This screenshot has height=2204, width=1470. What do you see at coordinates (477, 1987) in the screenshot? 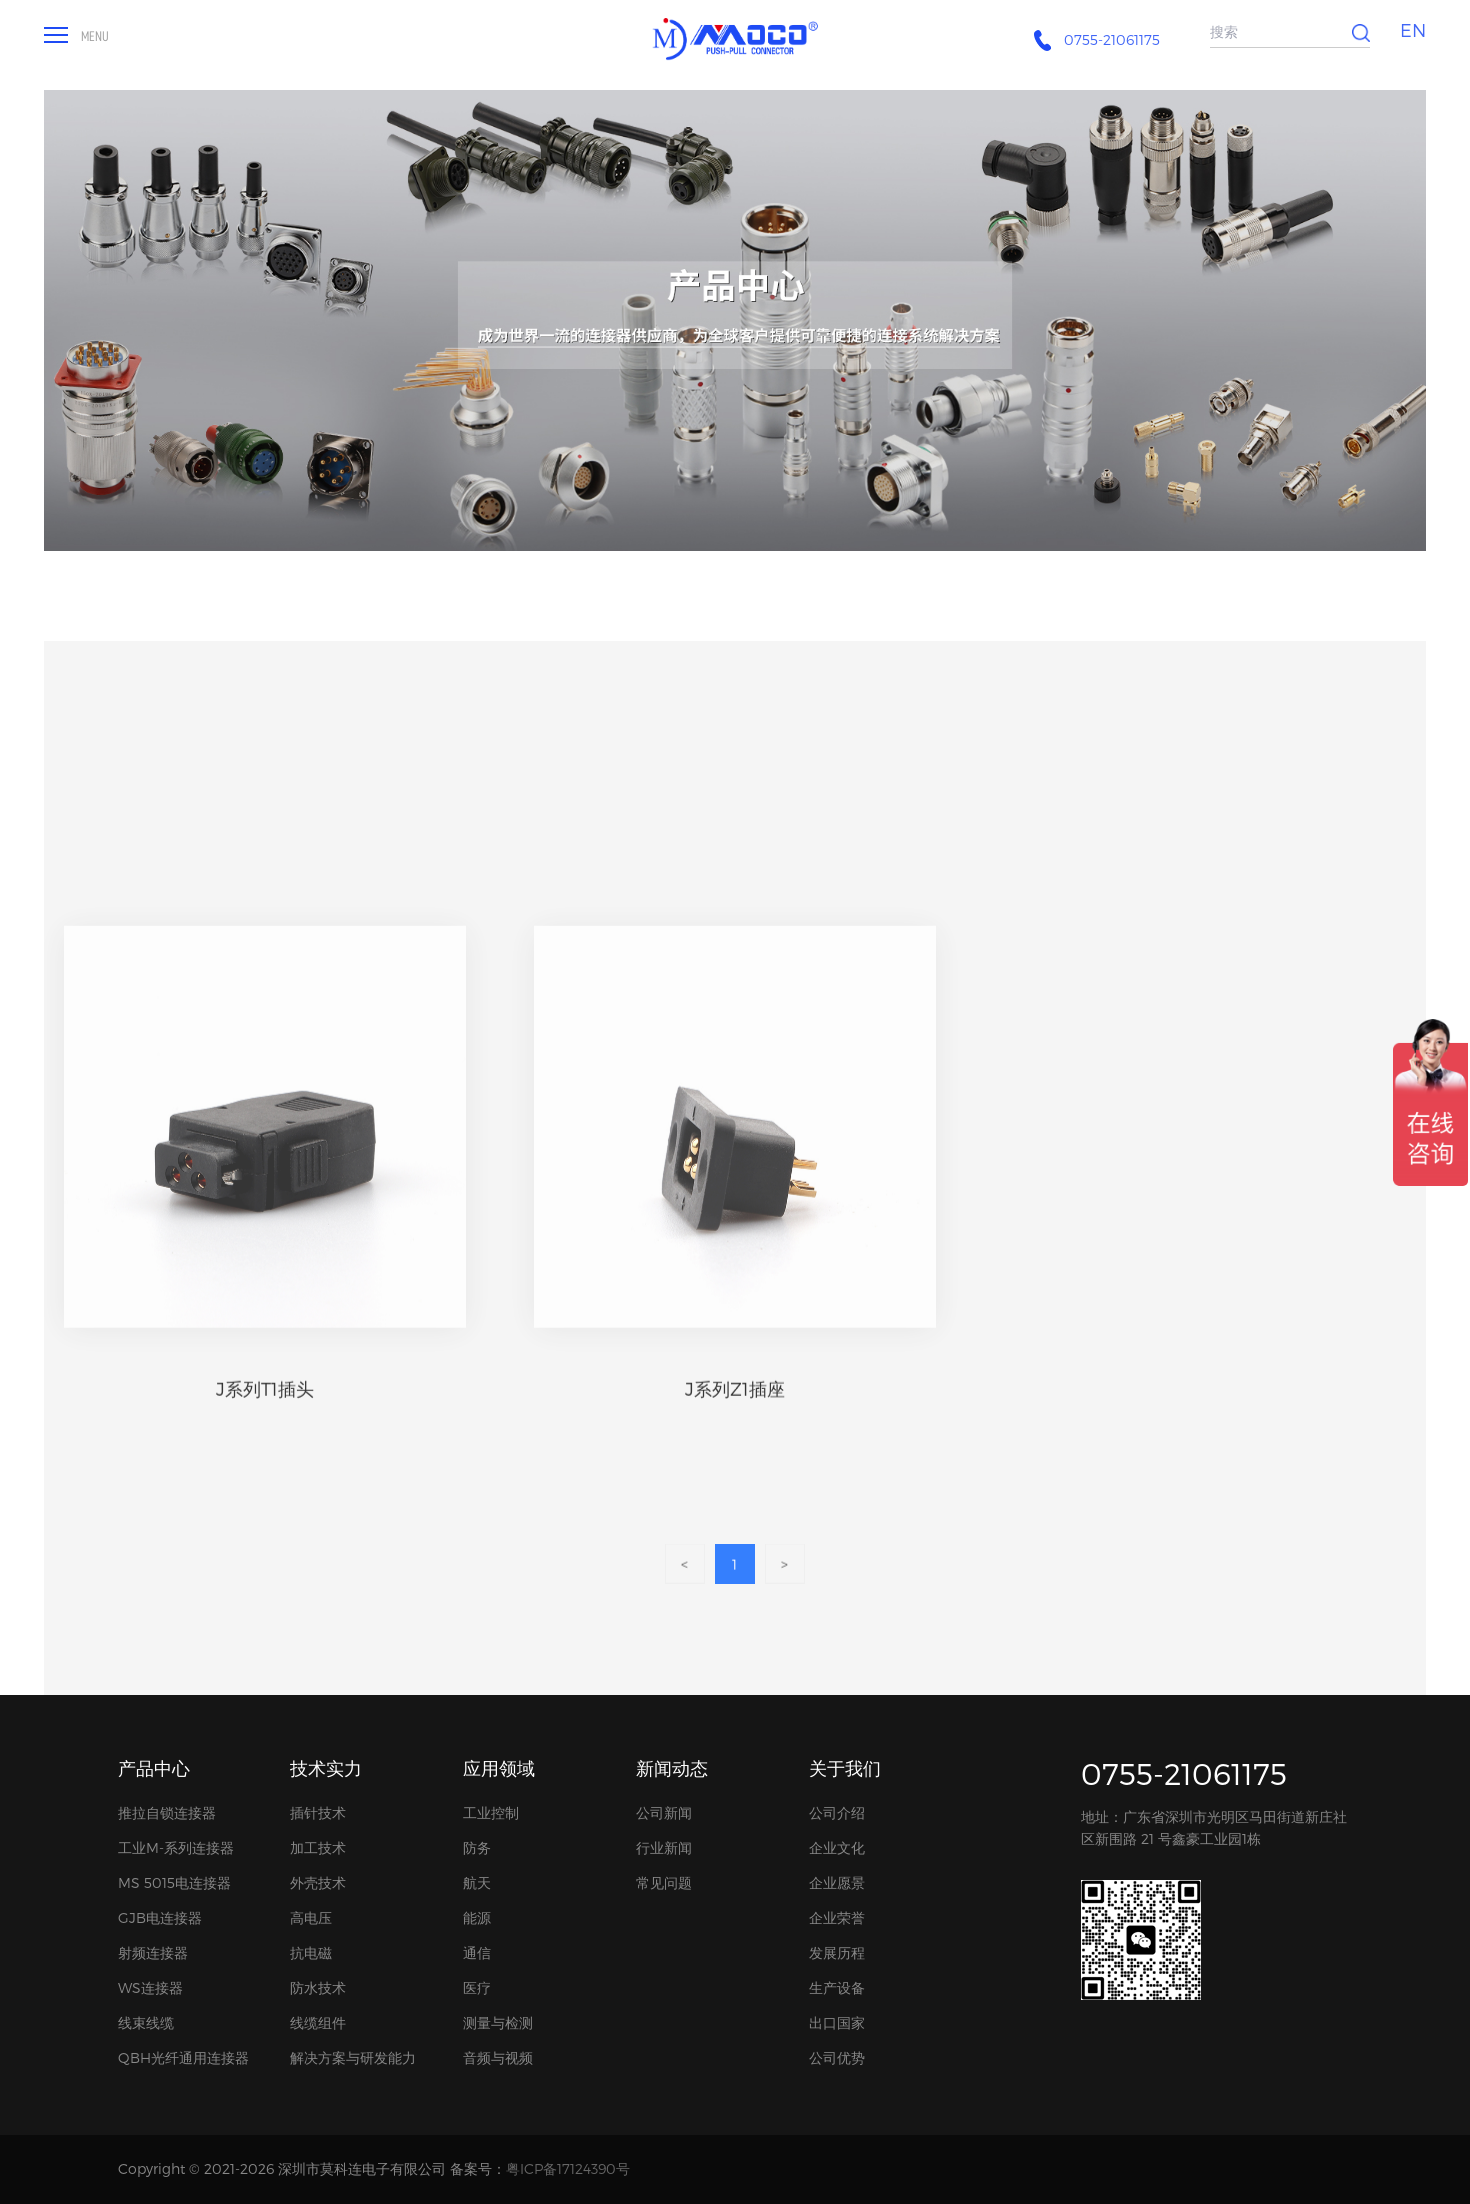
I see `医疗` at bounding box center [477, 1987].